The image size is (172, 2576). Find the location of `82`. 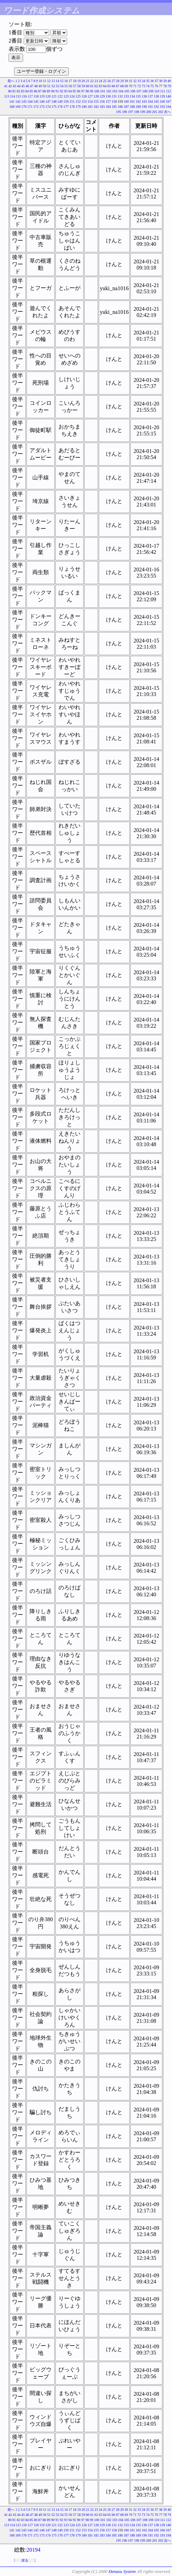

82 is located at coordinates (18, 91).